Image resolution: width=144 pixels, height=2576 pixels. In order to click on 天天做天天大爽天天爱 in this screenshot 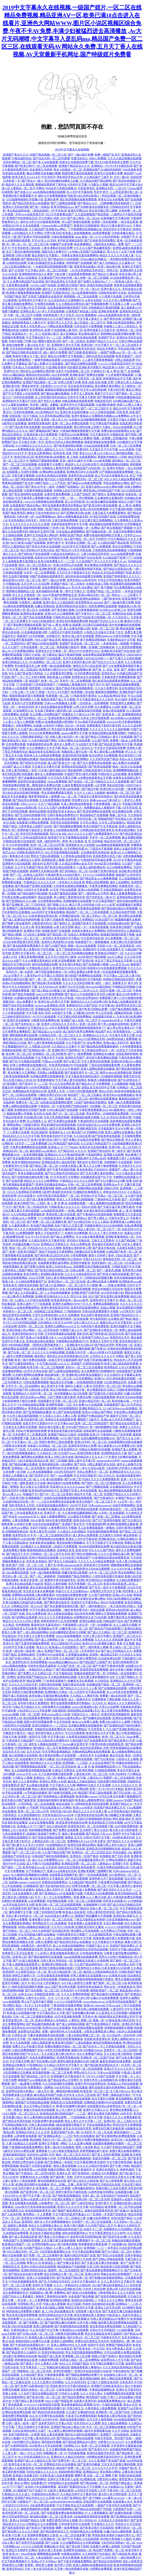, I will do `click(46, 766)`.